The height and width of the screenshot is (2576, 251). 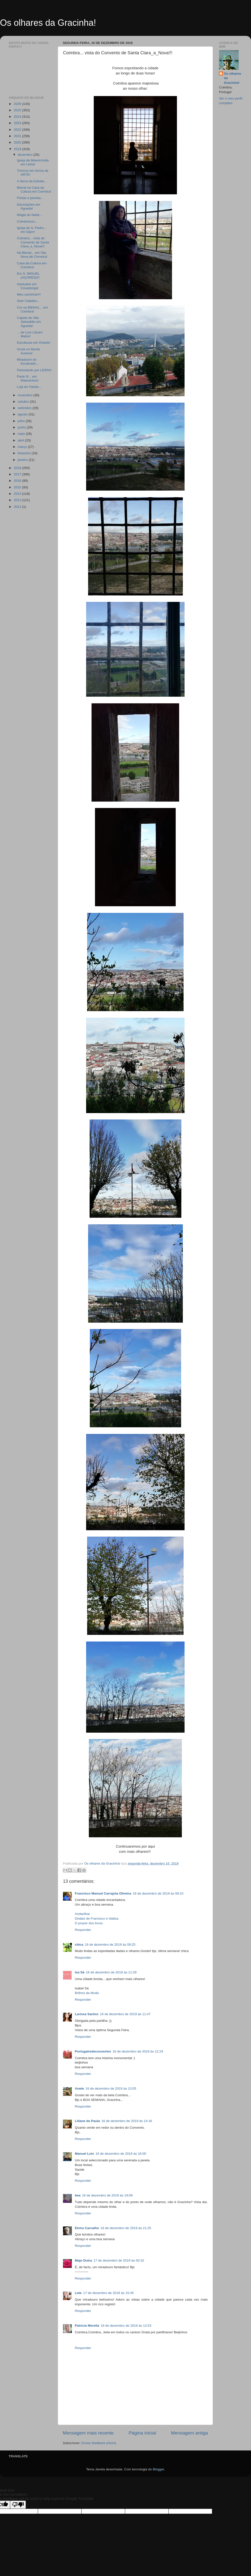 What do you see at coordinates (189, 2432) in the screenshot?
I see `Mensagem antiga` at bounding box center [189, 2432].